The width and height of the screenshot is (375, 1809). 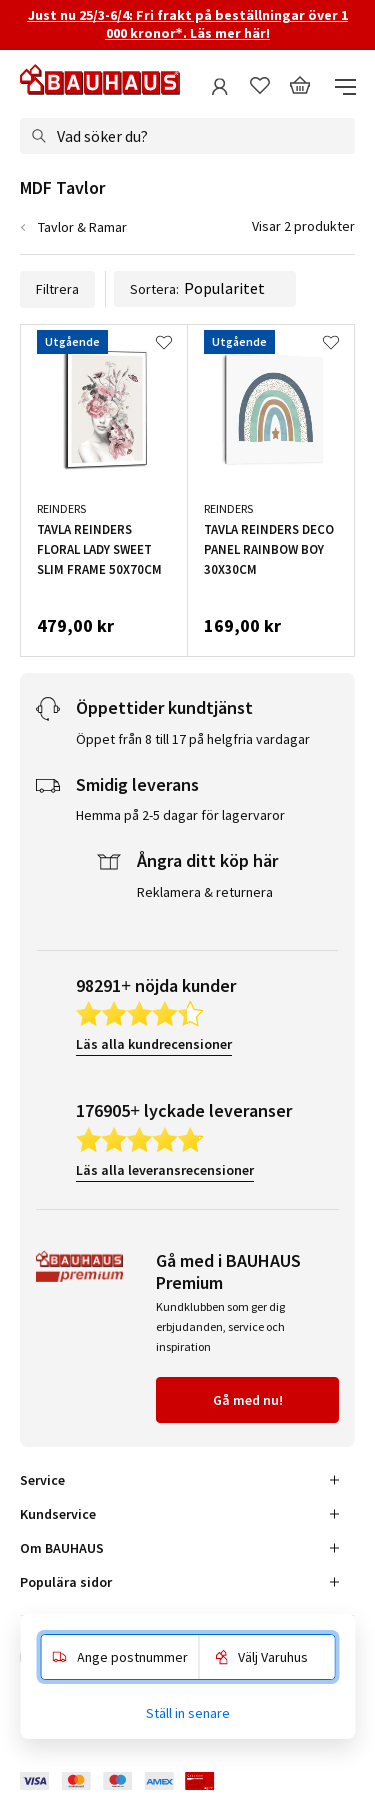 What do you see at coordinates (193, 739) in the screenshot?
I see `Öppet från 8 till 17 på helgfria vardagar` at bounding box center [193, 739].